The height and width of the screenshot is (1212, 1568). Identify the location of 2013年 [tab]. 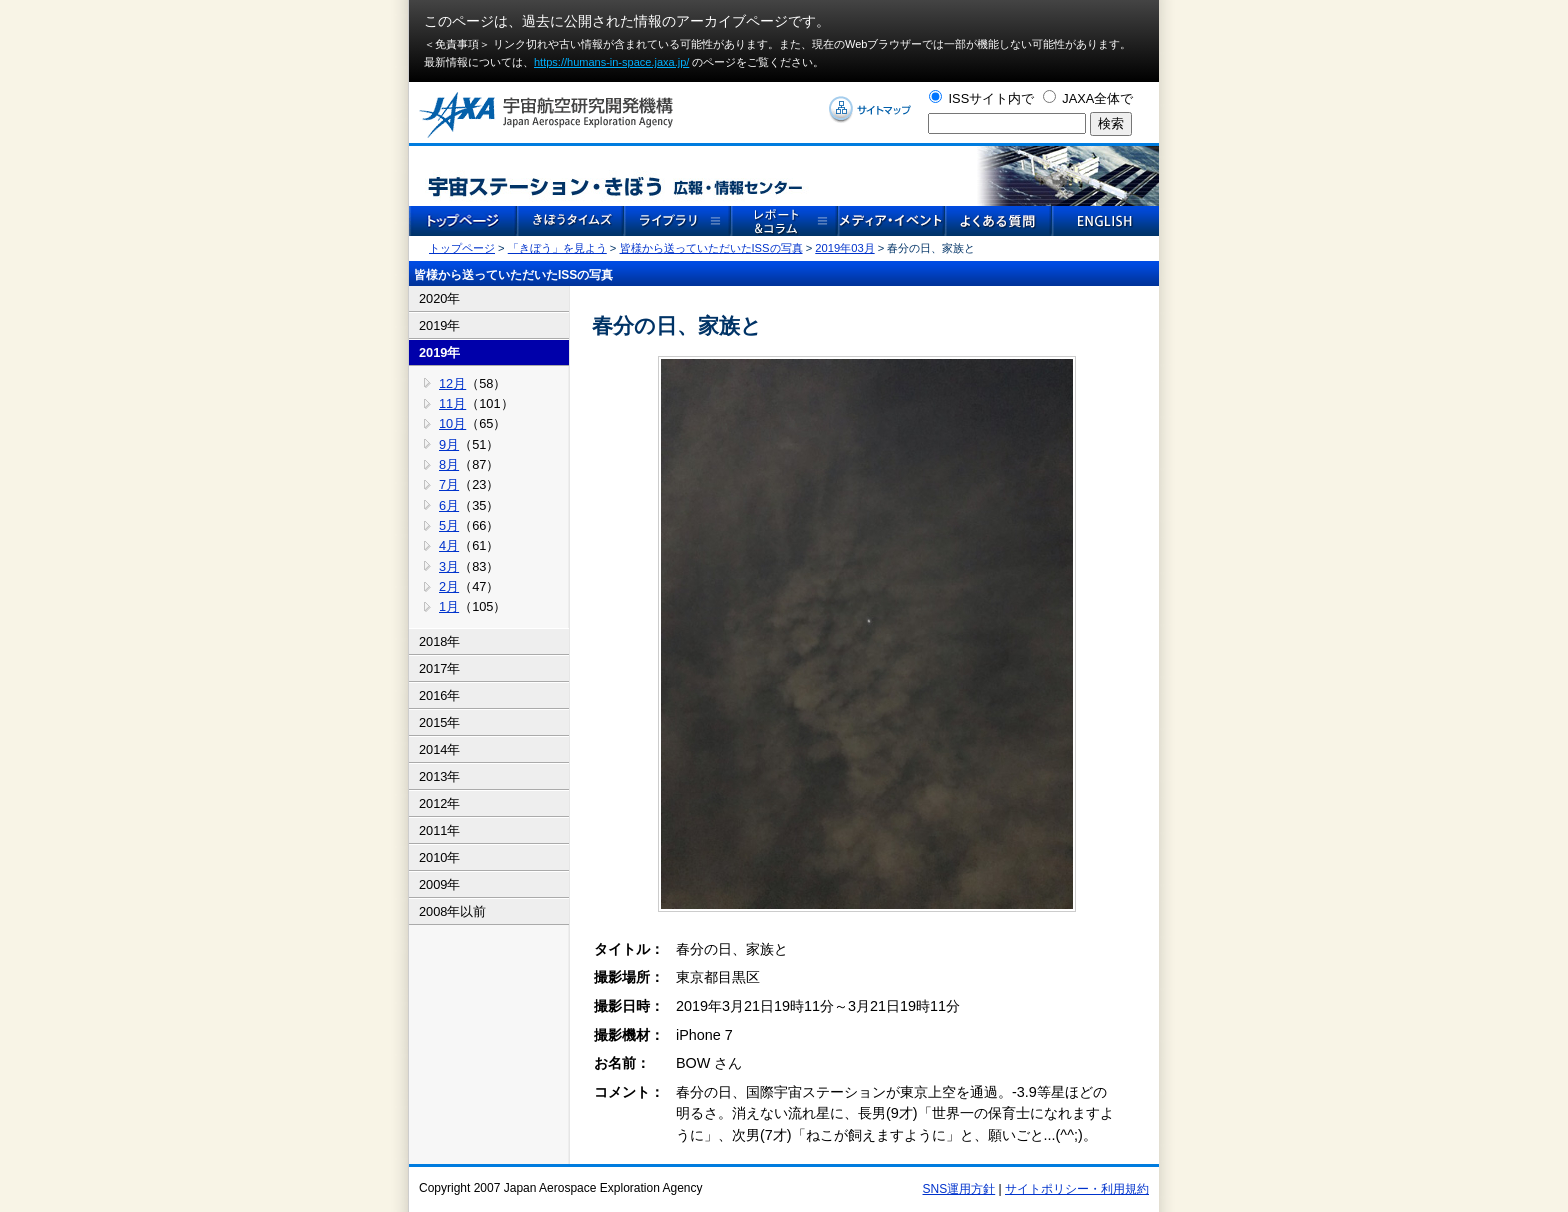
(439, 776).